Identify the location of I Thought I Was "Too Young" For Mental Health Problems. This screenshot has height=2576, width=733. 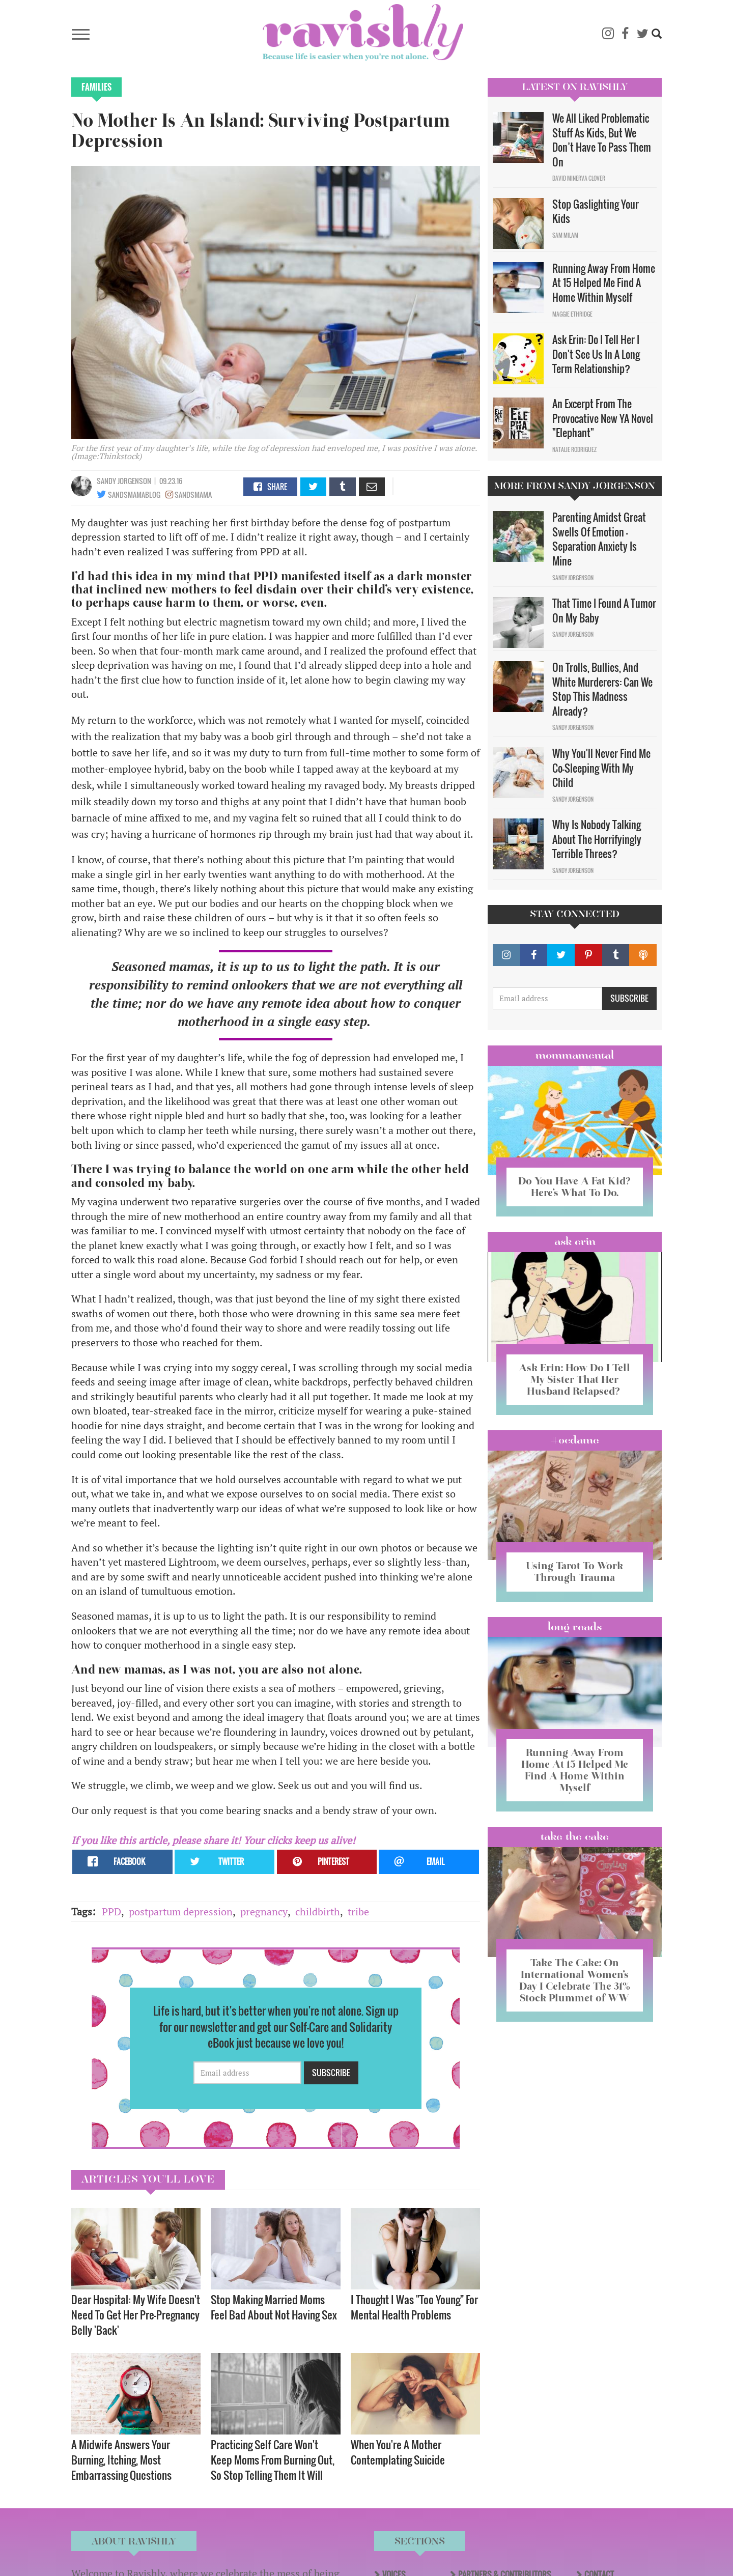
(414, 2307).